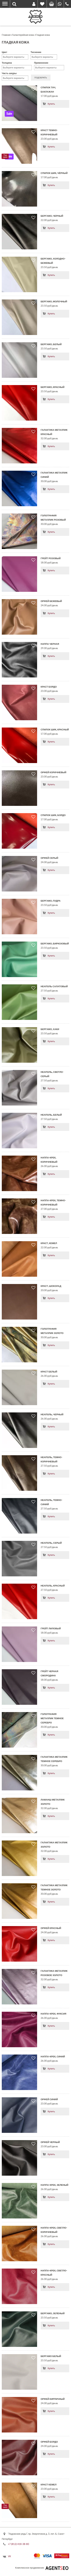 The height and width of the screenshot is (2576, 71). What do you see at coordinates (51, 900) in the screenshot?
I see `Бергамо, пудра` at bounding box center [51, 900].